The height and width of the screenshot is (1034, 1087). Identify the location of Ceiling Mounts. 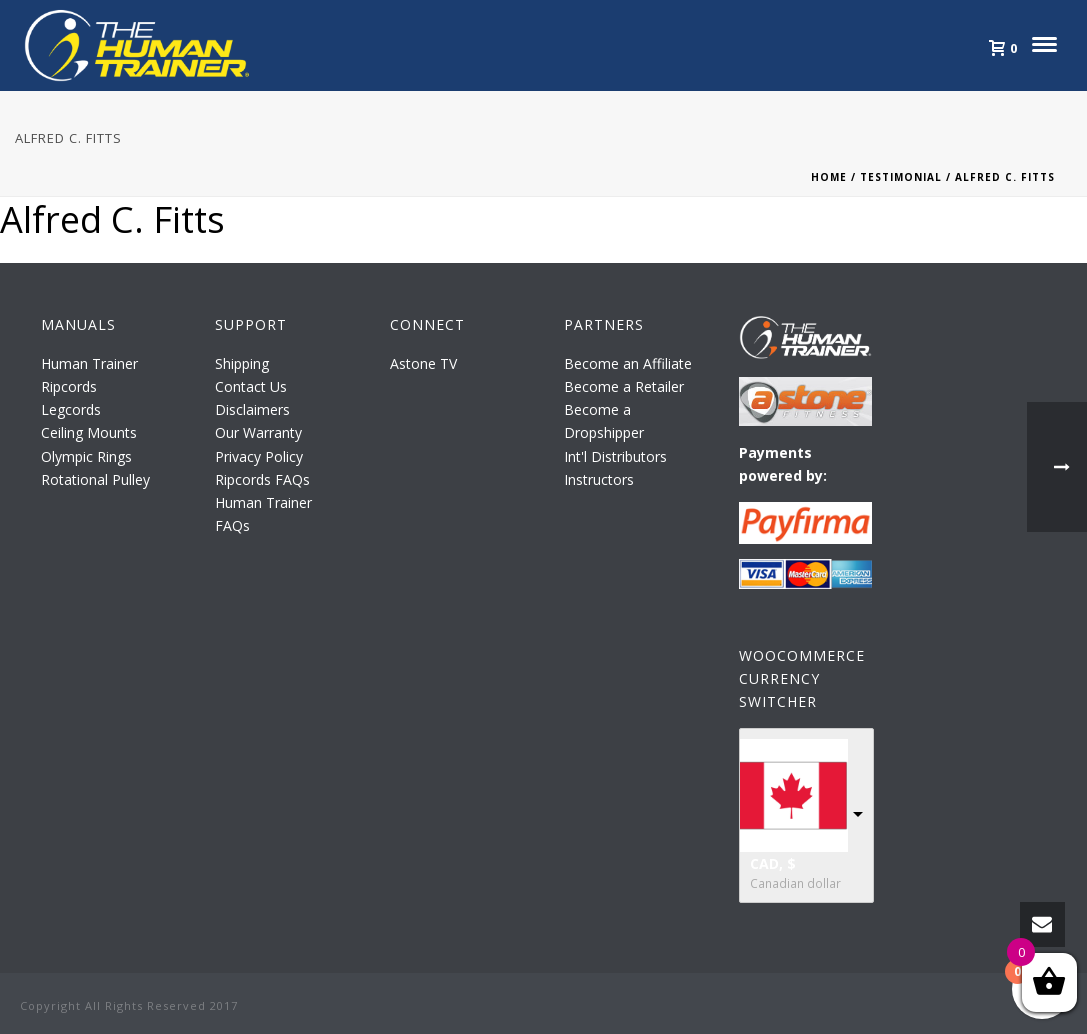
(89, 432).